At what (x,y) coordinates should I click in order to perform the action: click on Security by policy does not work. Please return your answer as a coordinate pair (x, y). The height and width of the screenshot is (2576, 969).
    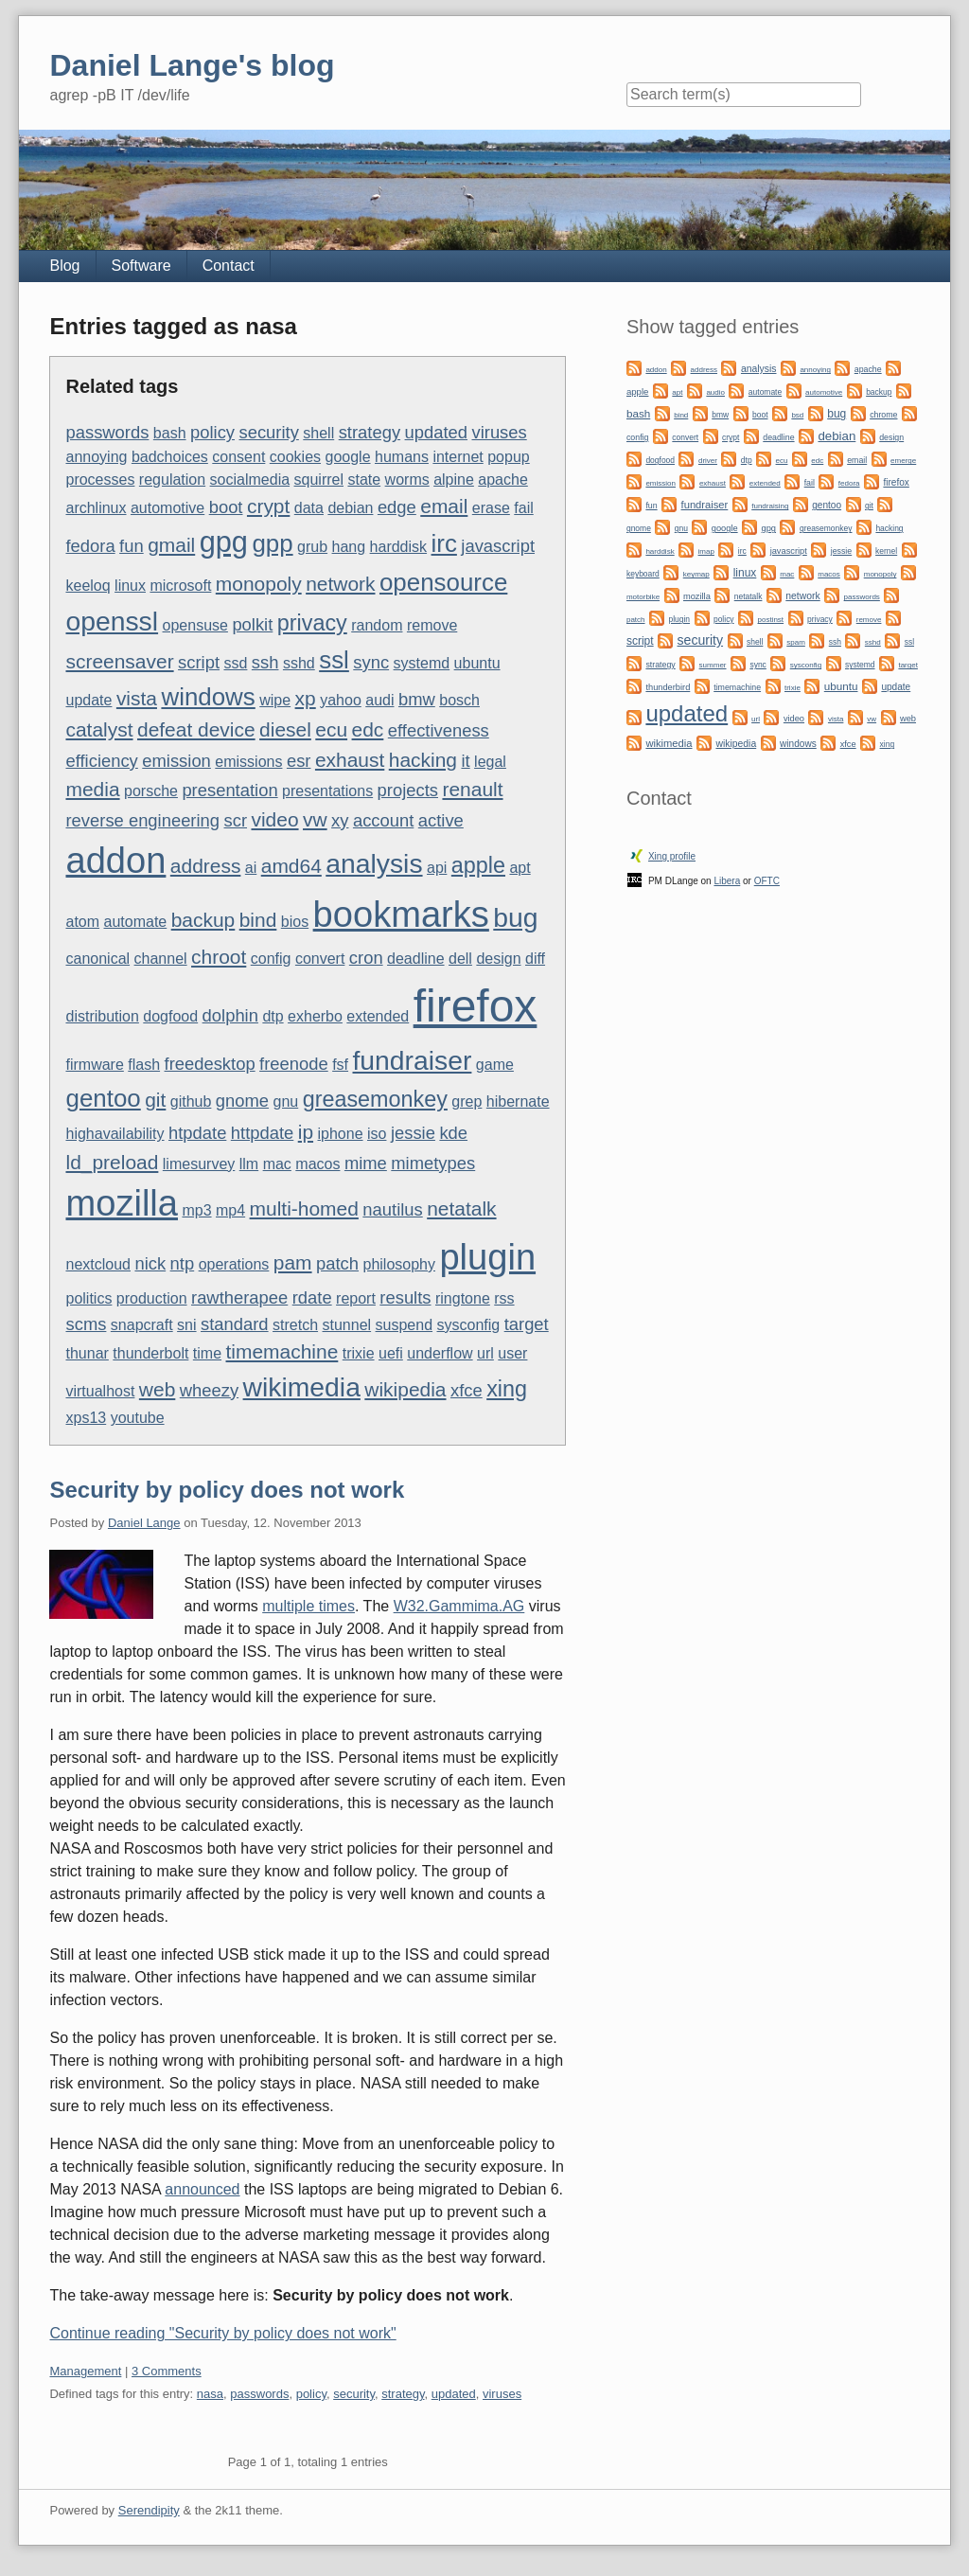
    Looking at the image, I should click on (226, 1489).